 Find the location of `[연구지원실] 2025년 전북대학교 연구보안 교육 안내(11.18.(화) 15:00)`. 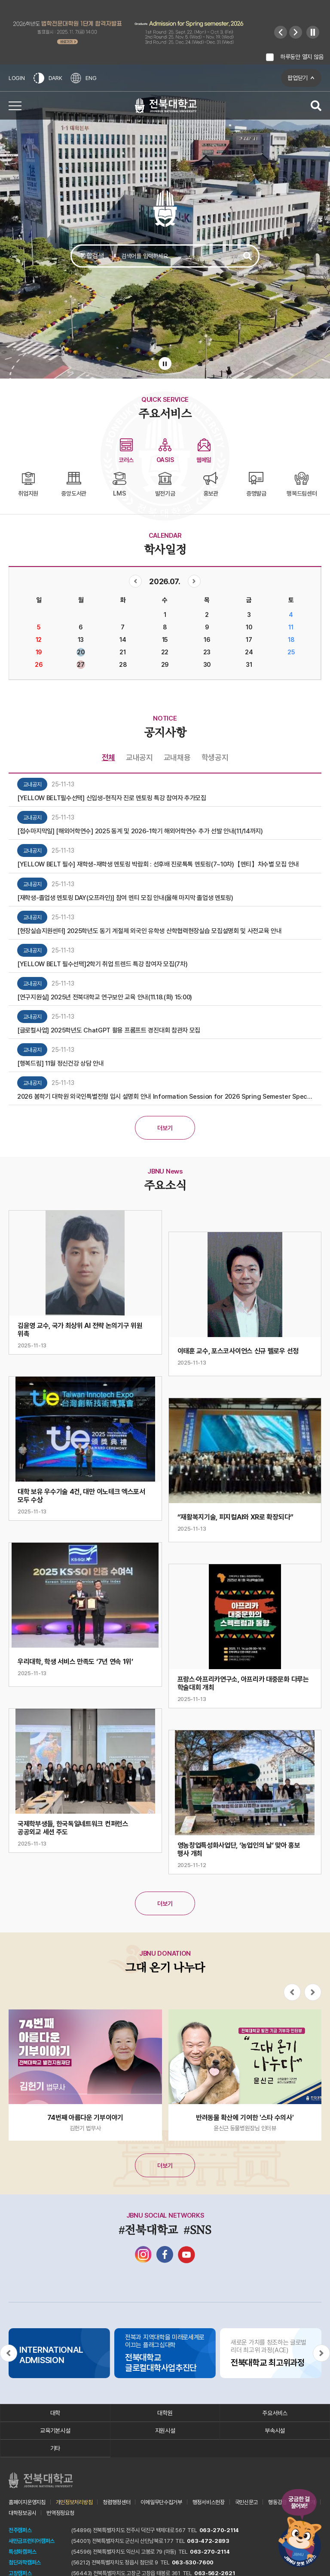

[연구지원실] 2025년 전북대학교 연구보안 교육 안내(11.18.(화) 15:00) is located at coordinates (104, 997).